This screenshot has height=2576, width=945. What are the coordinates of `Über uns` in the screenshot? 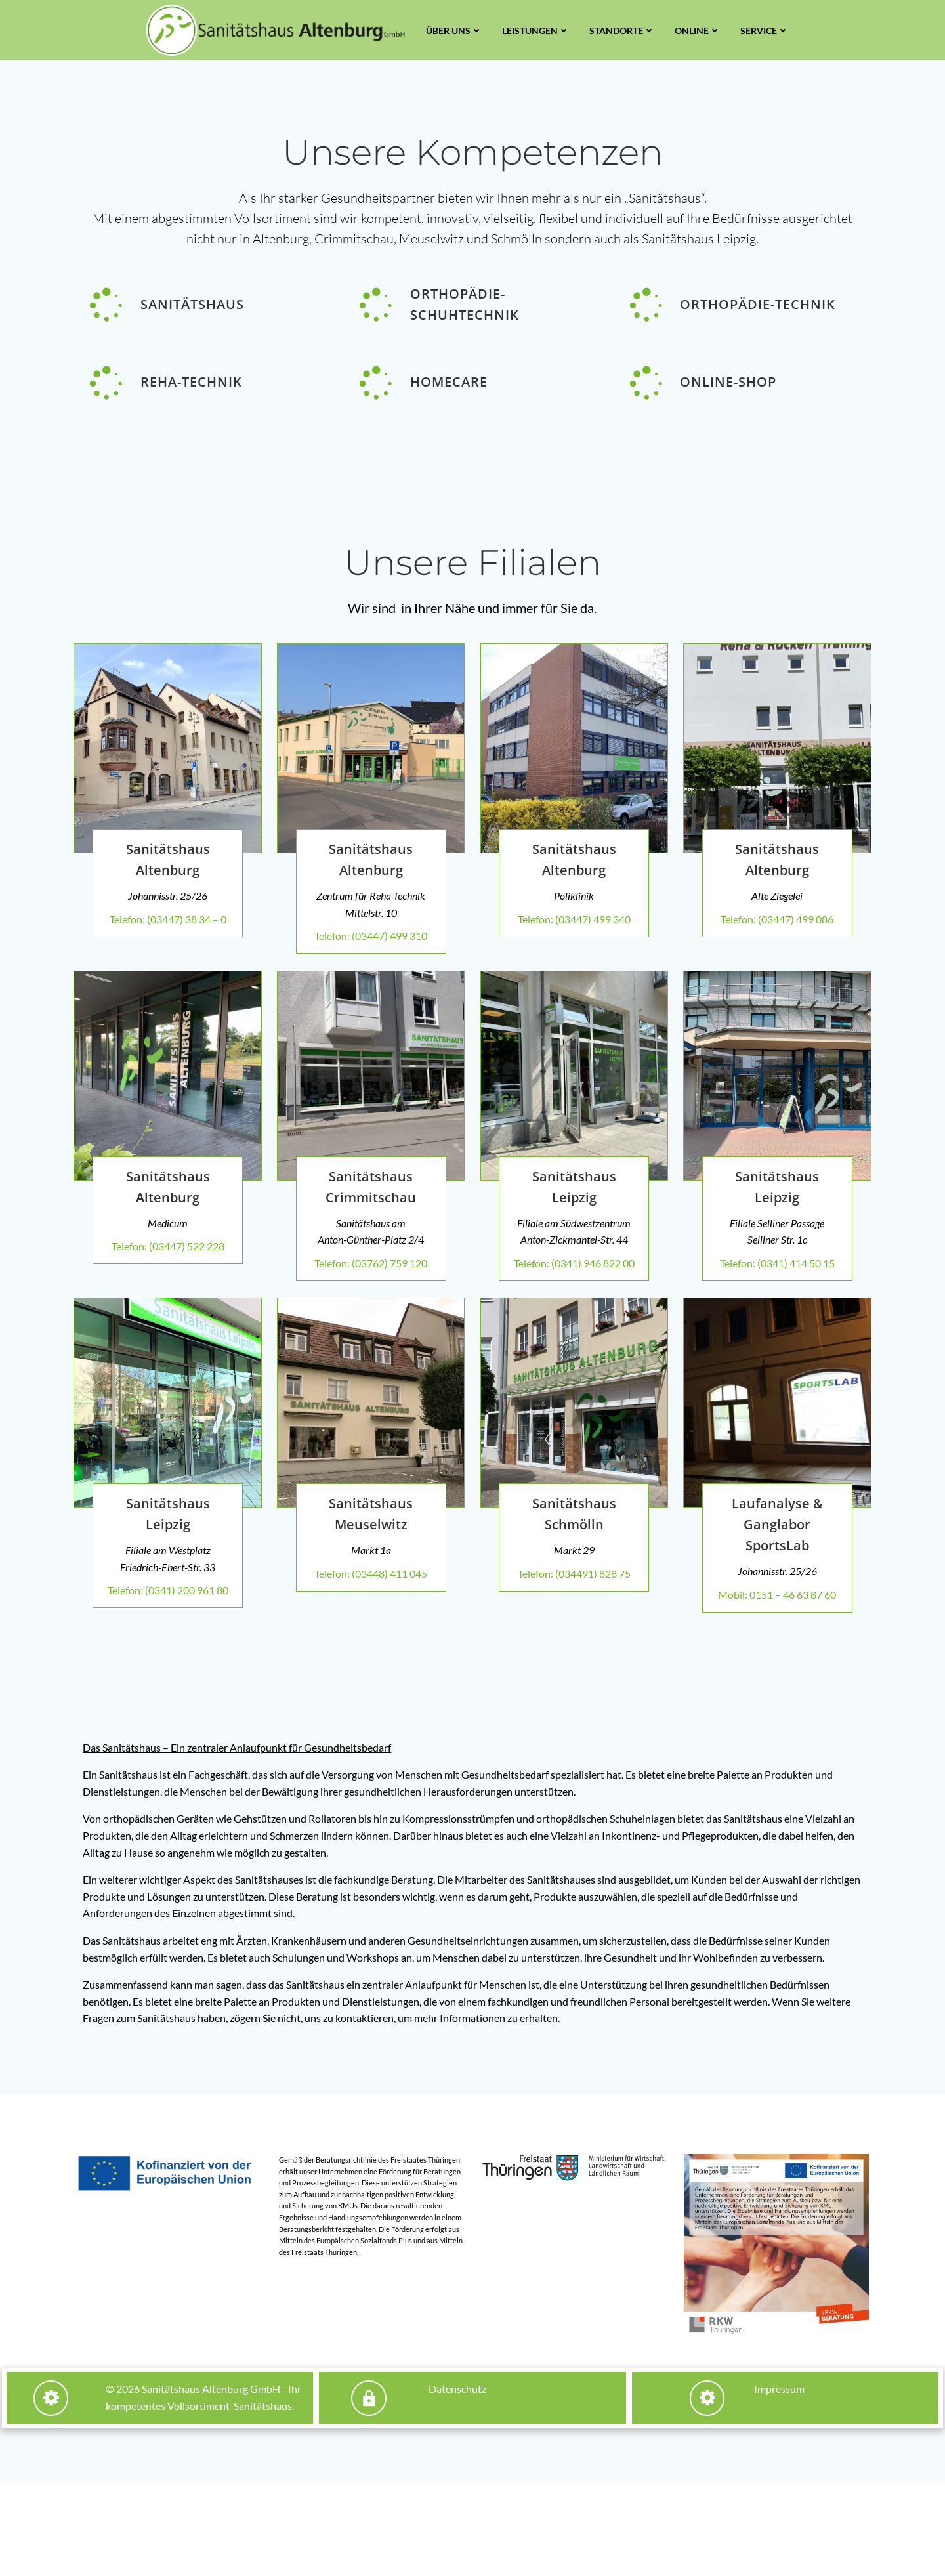 It's located at (454, 30).